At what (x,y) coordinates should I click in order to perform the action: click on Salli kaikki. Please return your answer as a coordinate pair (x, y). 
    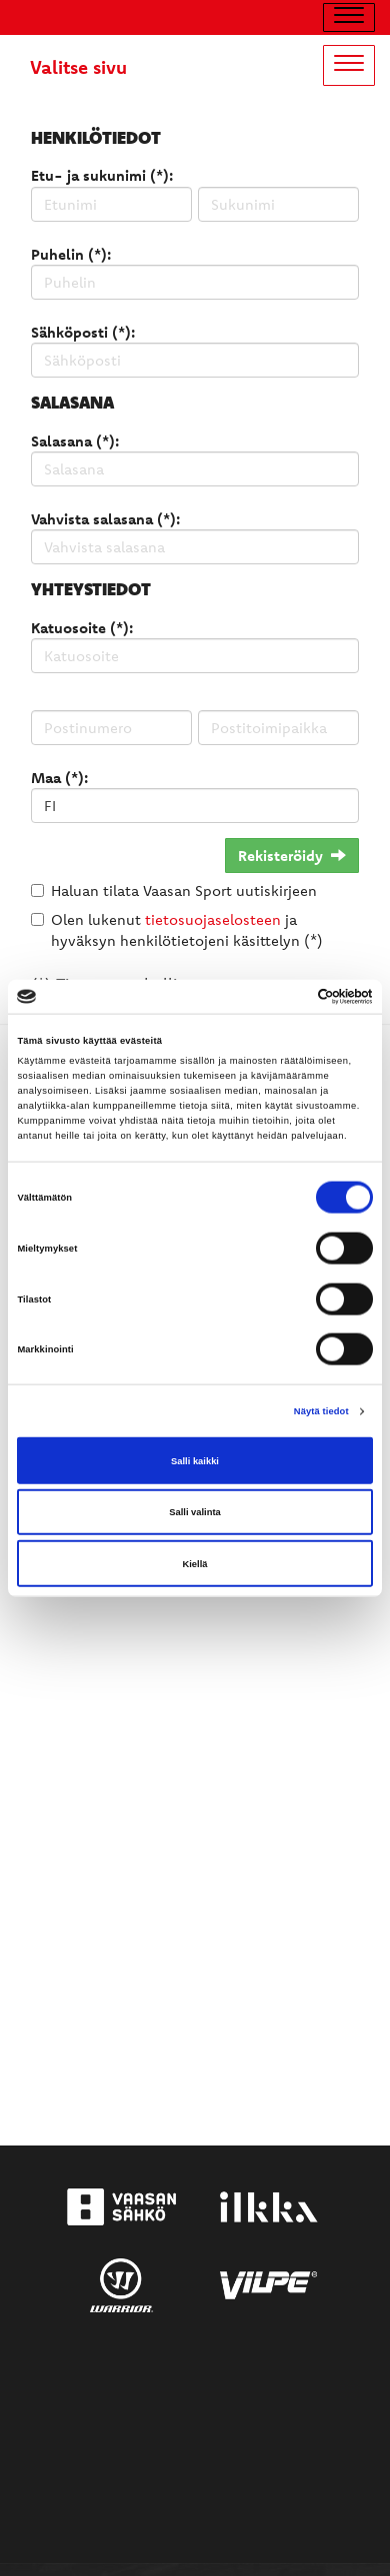
    Looking at the image, I should click on (195, 1460).